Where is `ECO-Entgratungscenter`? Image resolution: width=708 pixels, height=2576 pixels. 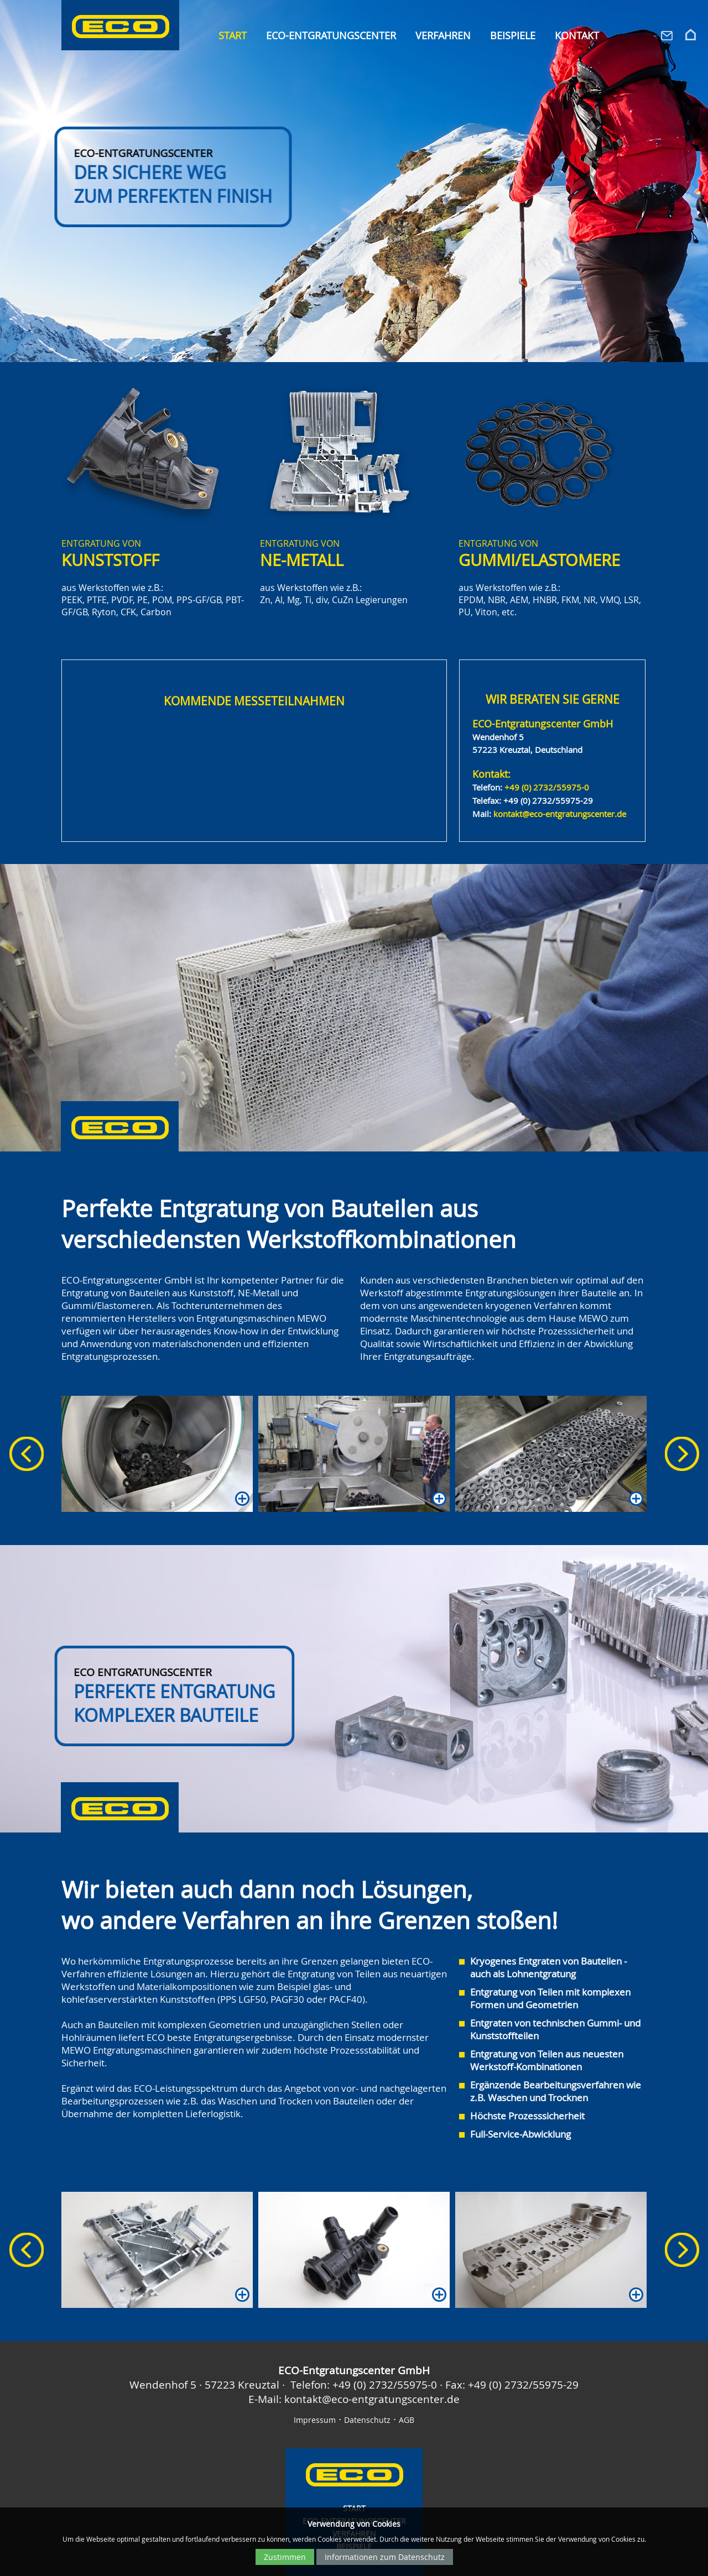 ECO-Entgratungscenter is located at coordinates (331, 35).